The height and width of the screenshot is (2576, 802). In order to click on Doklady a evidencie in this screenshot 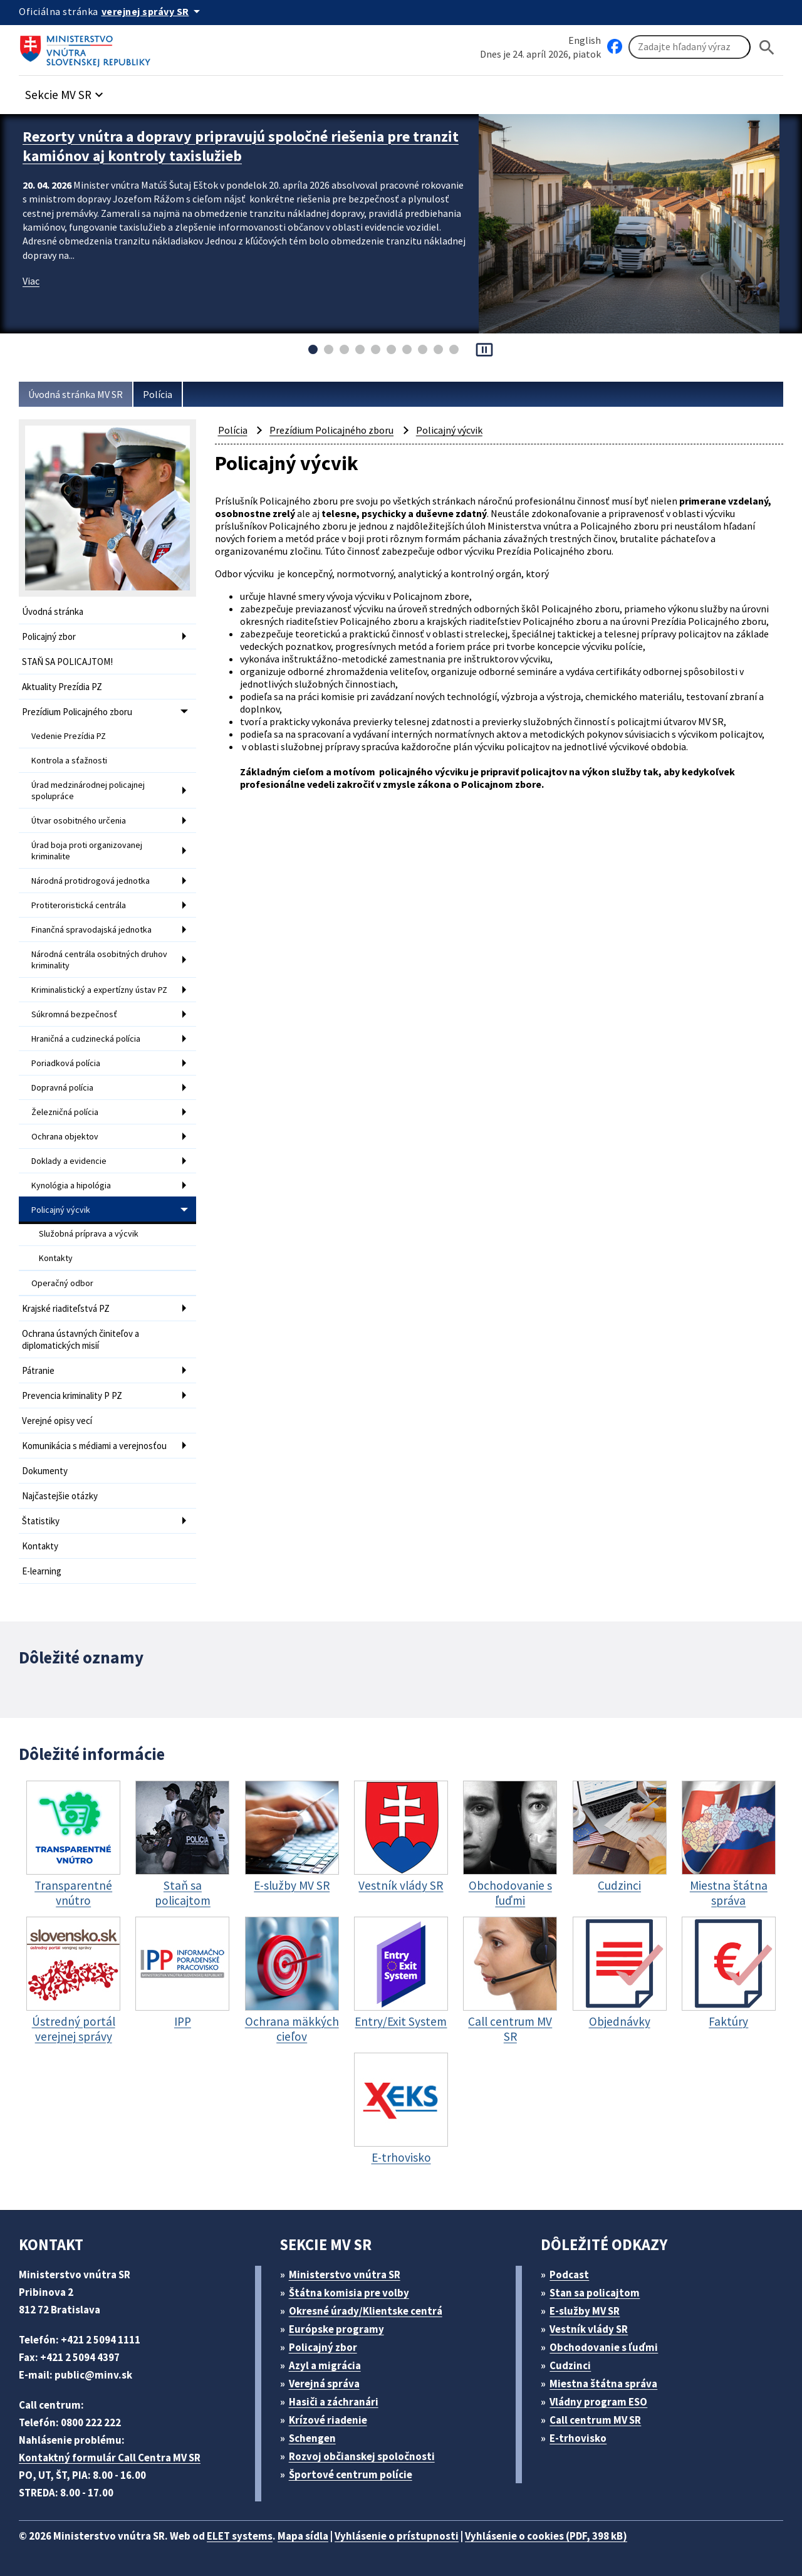, I will do `click(69, 1160)`.